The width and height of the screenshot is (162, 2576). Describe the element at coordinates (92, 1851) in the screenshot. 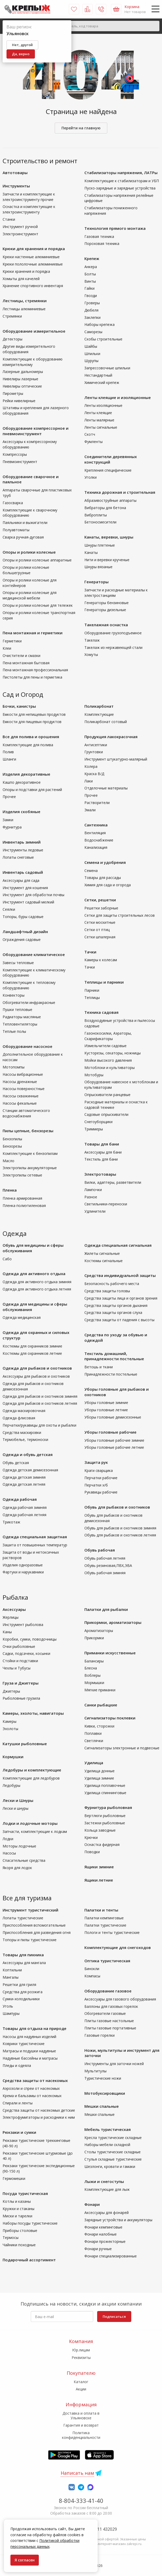

I see `Поводки` at that location.